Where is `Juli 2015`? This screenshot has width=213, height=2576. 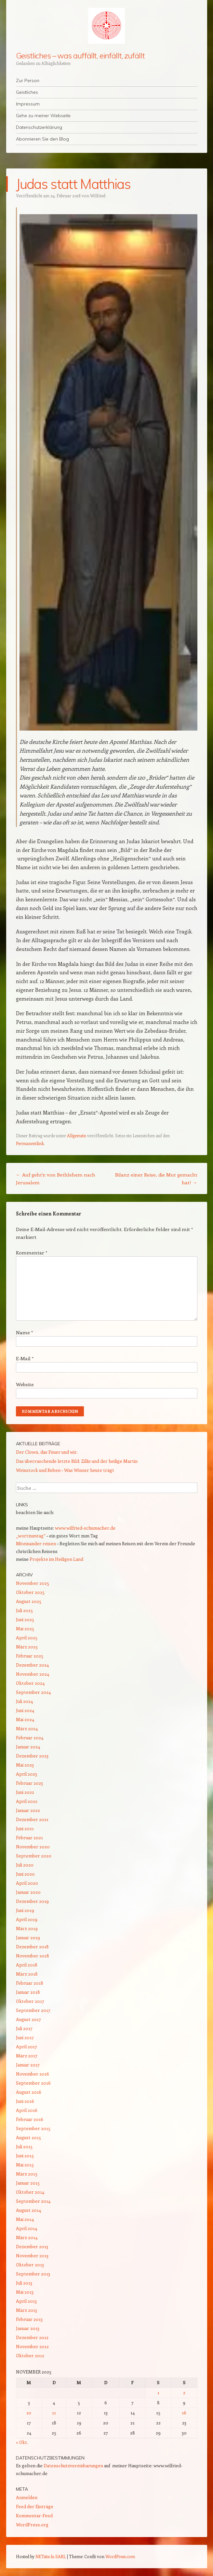
Juli 2015 is located at coordinates (24, 2146).